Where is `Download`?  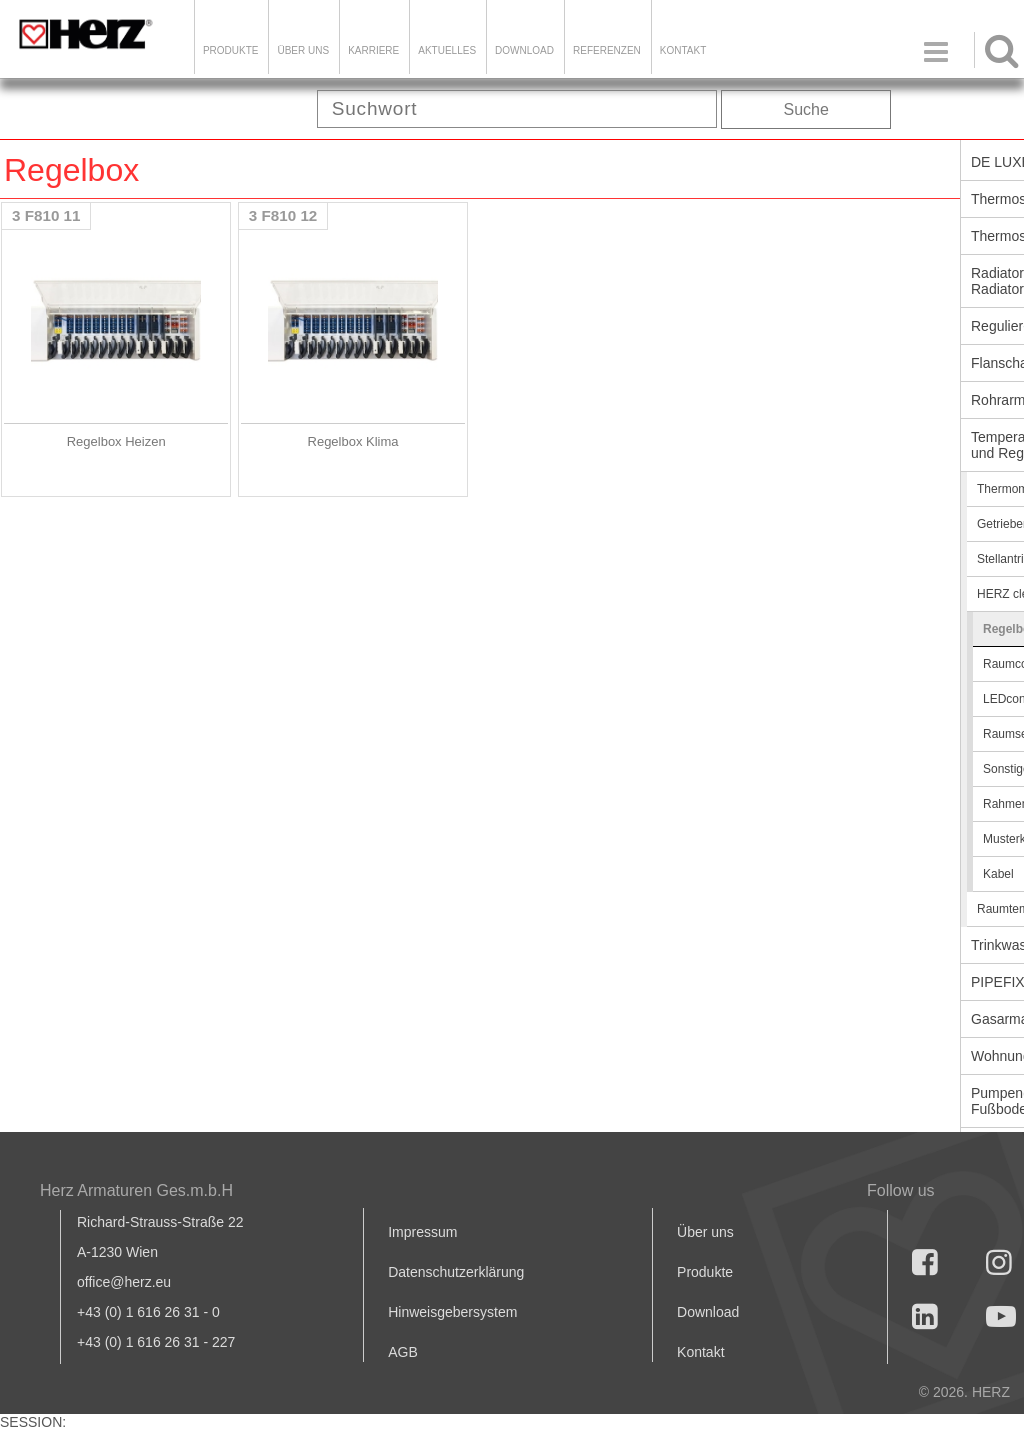
Download is located at coordinates (708, 1312).